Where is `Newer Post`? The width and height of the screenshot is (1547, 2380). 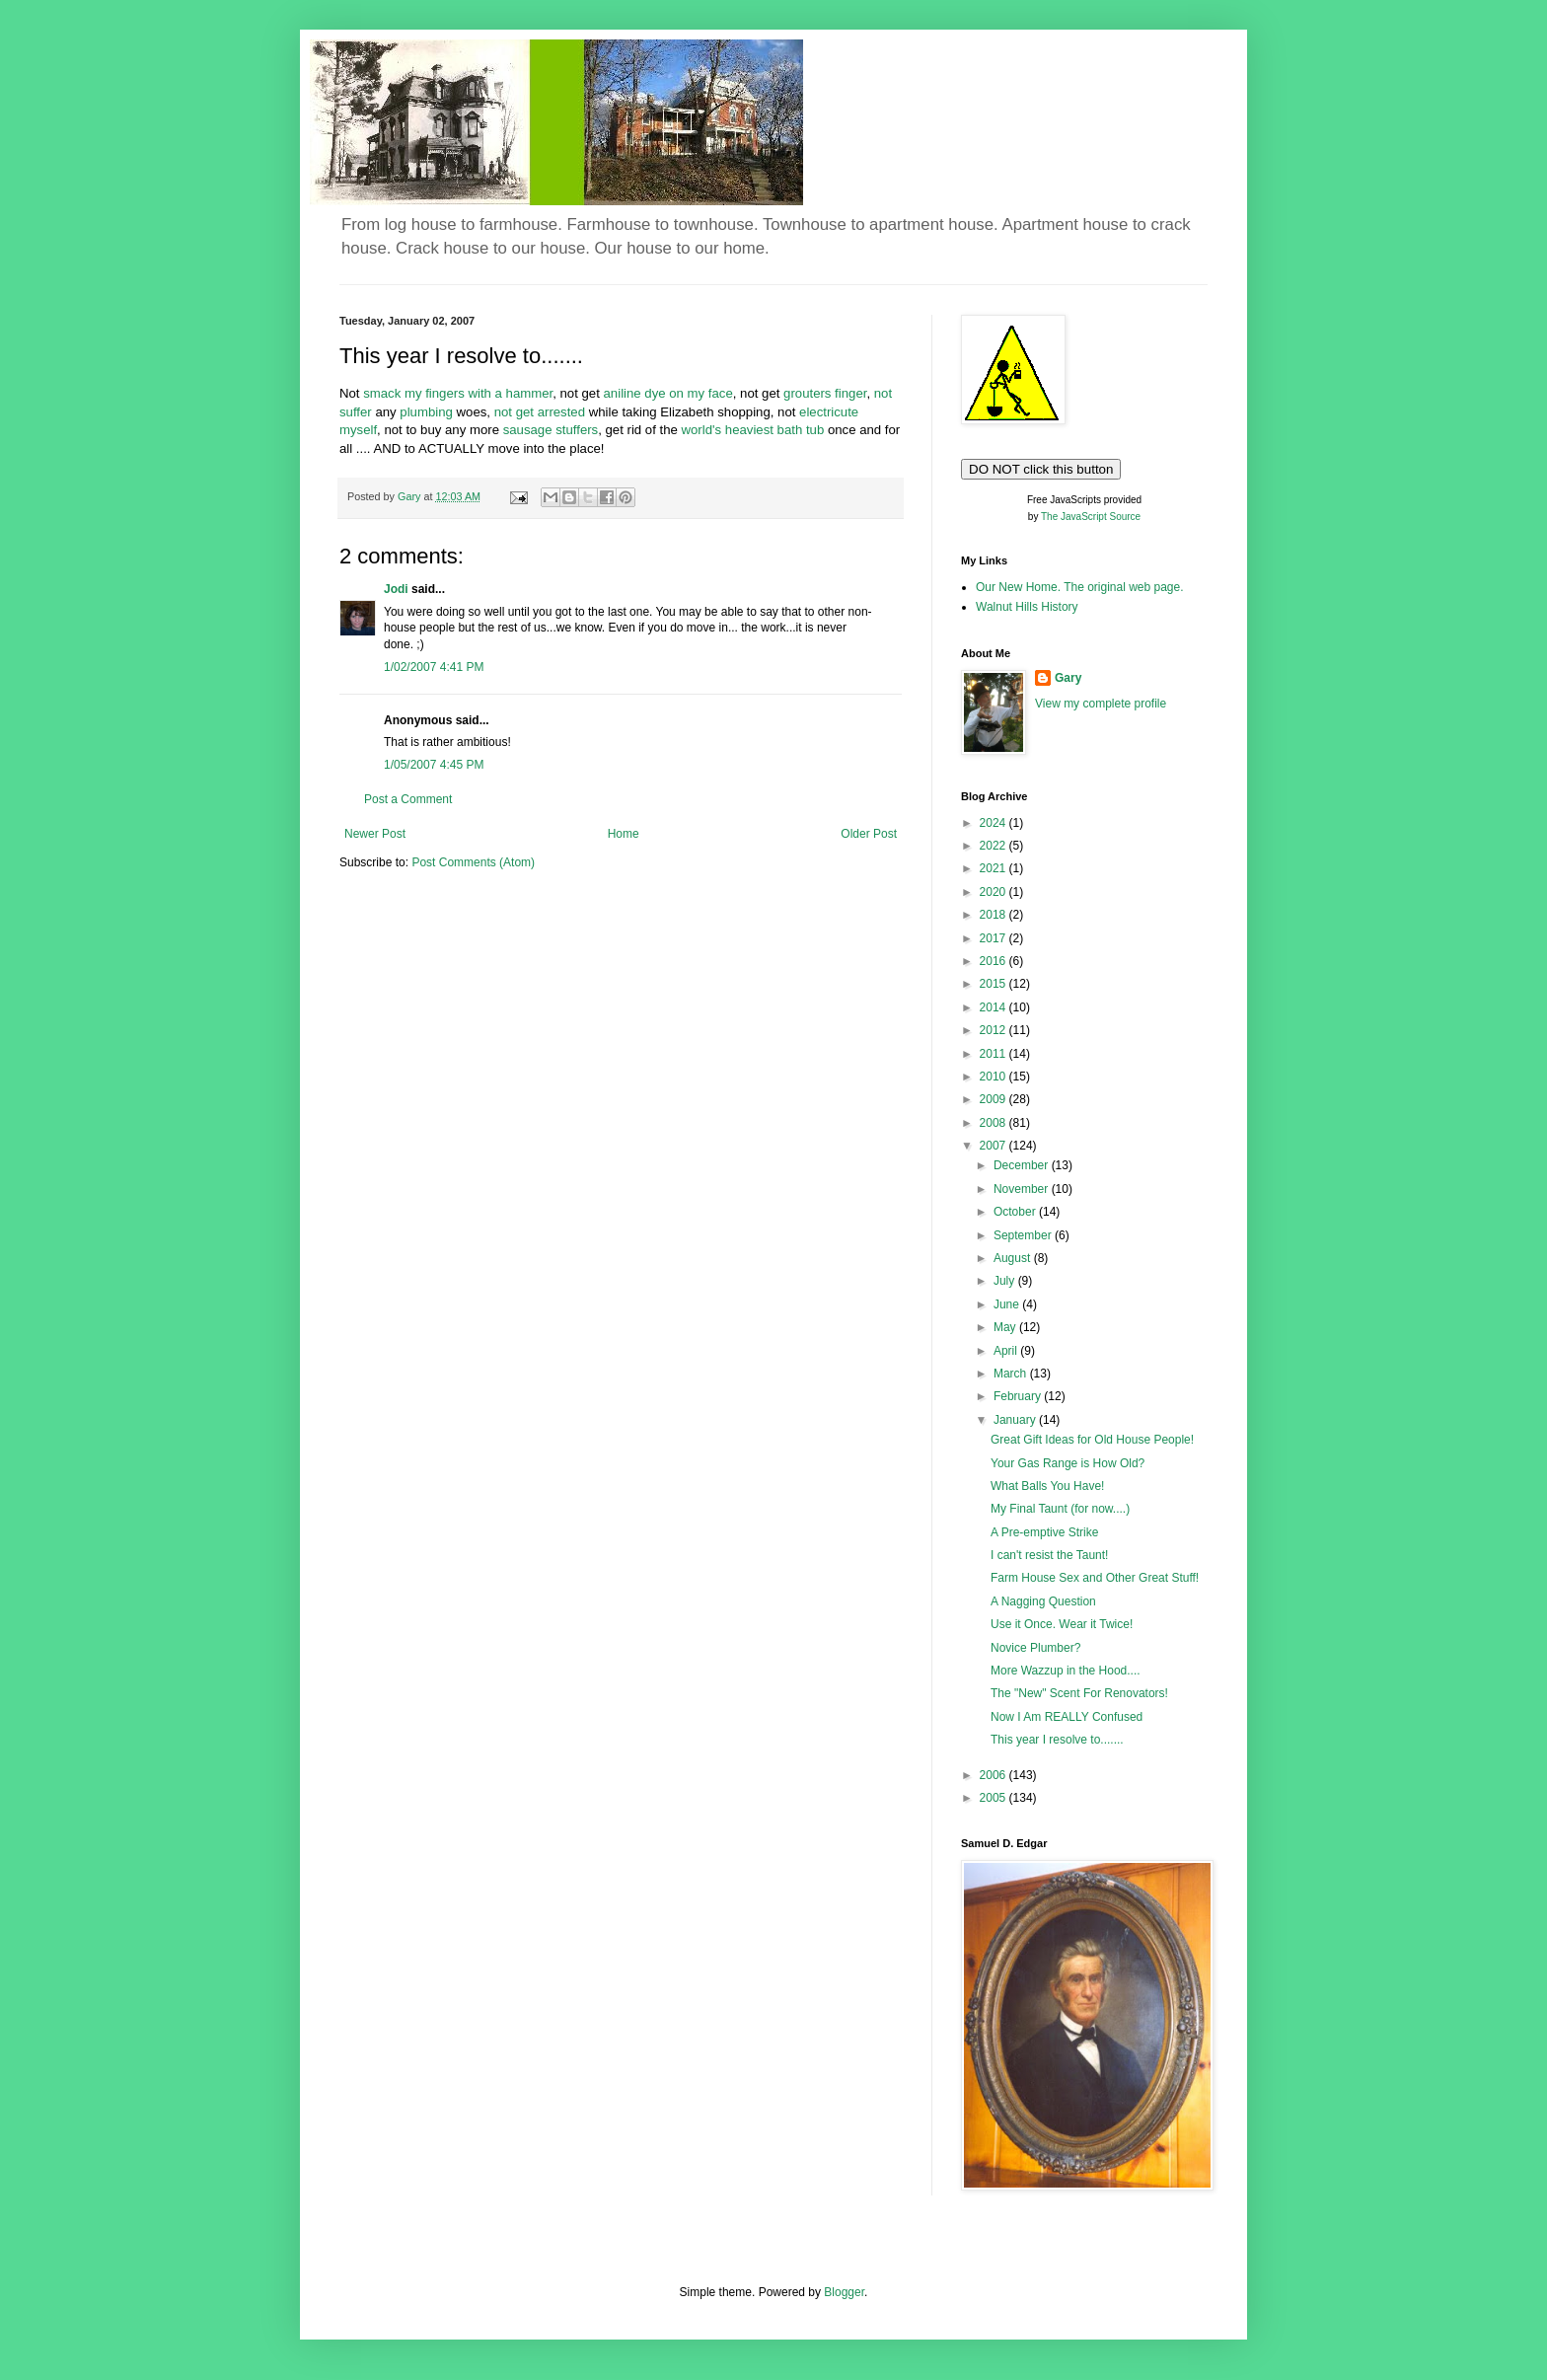 Newer Post is located at coordinates (374, 834).